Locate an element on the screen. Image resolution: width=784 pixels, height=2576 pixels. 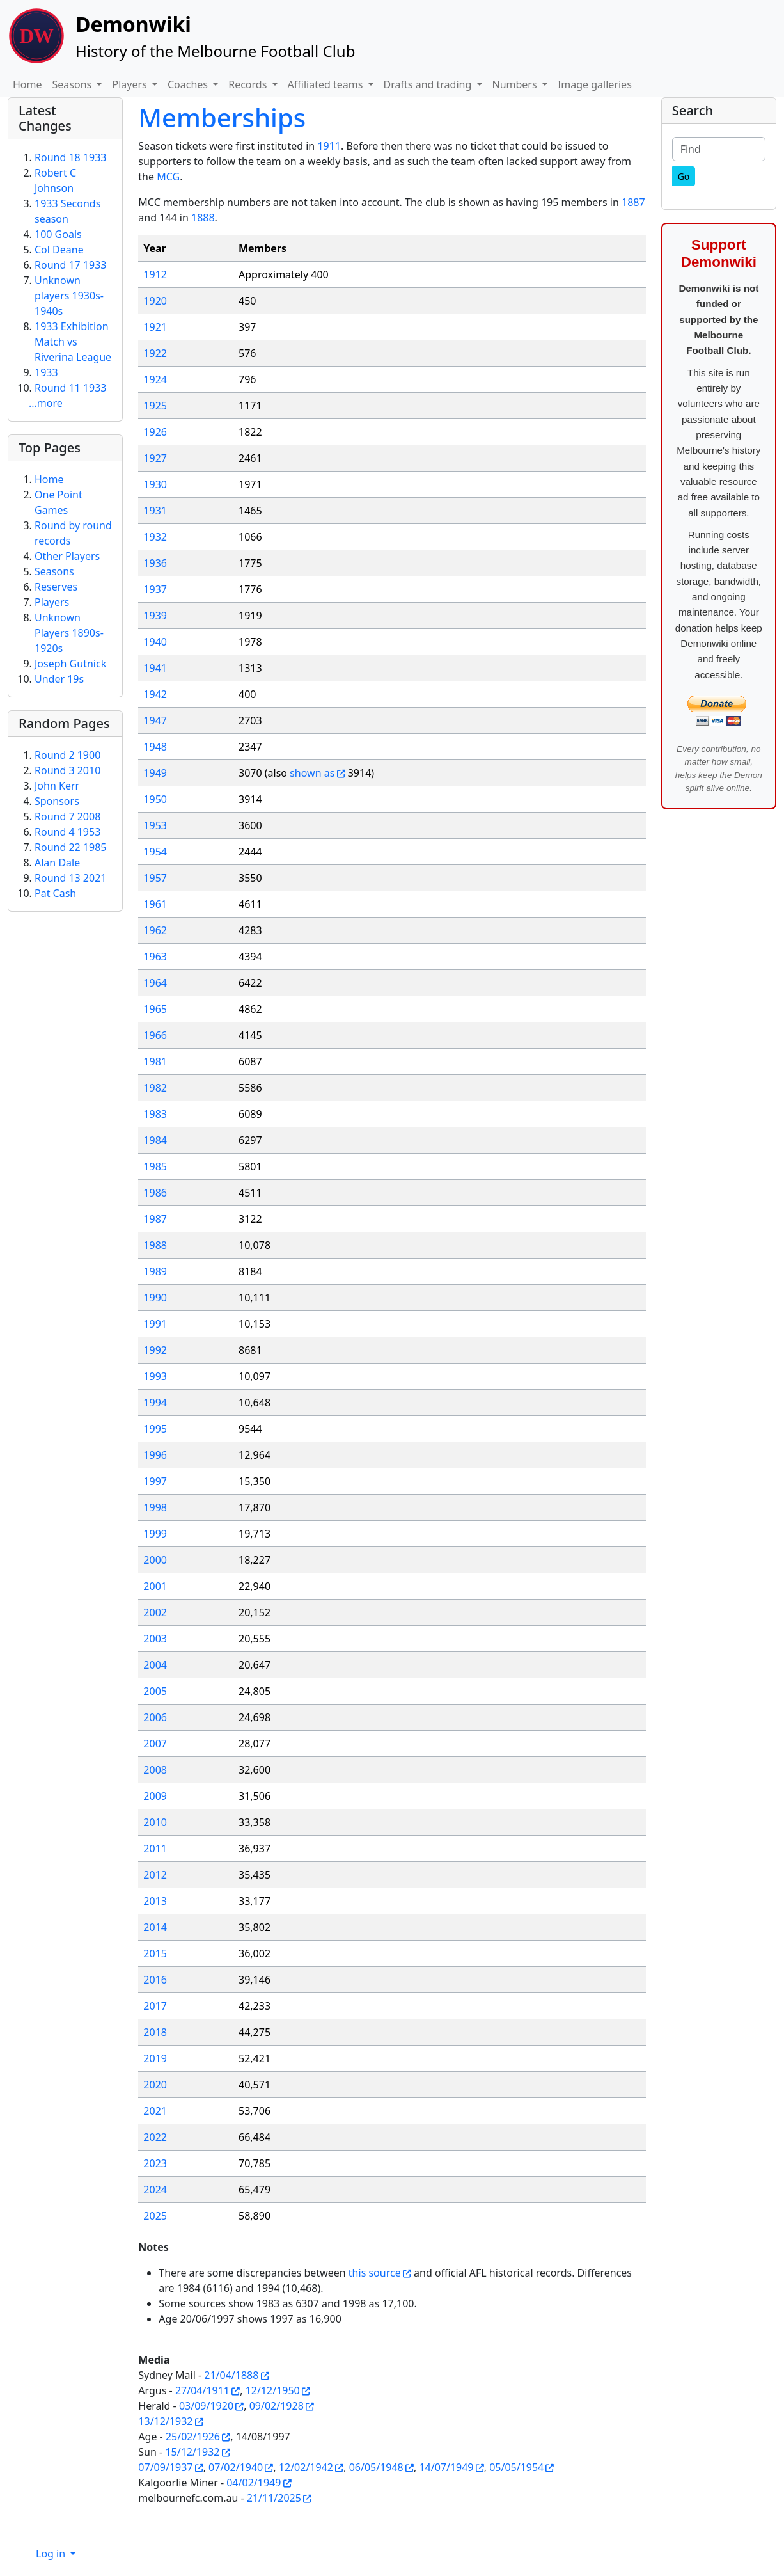
15/12/1932 is located at coordinates (192, 2452).